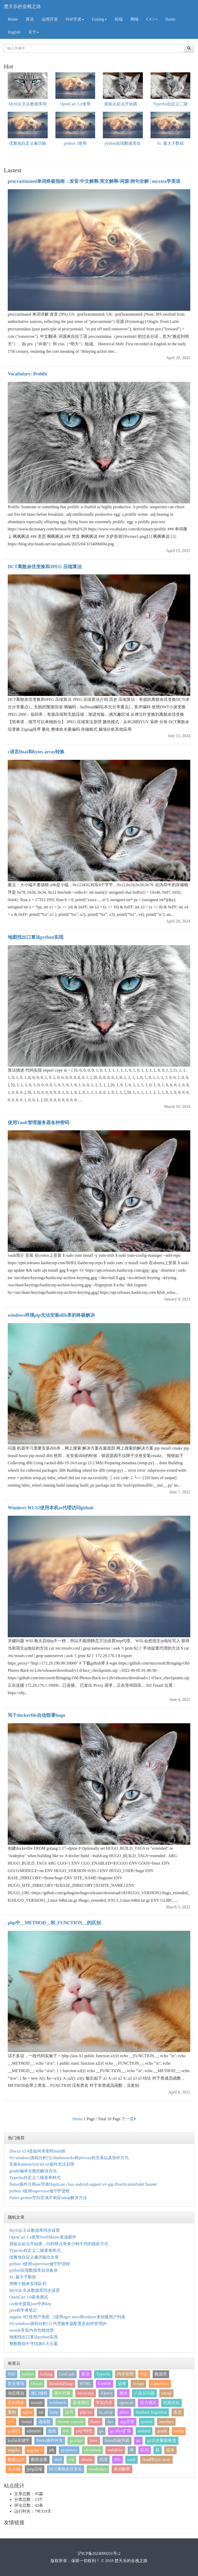 The width and height of the screenshot is (198, 2576). I want to click on dart, so click(110, 2421).